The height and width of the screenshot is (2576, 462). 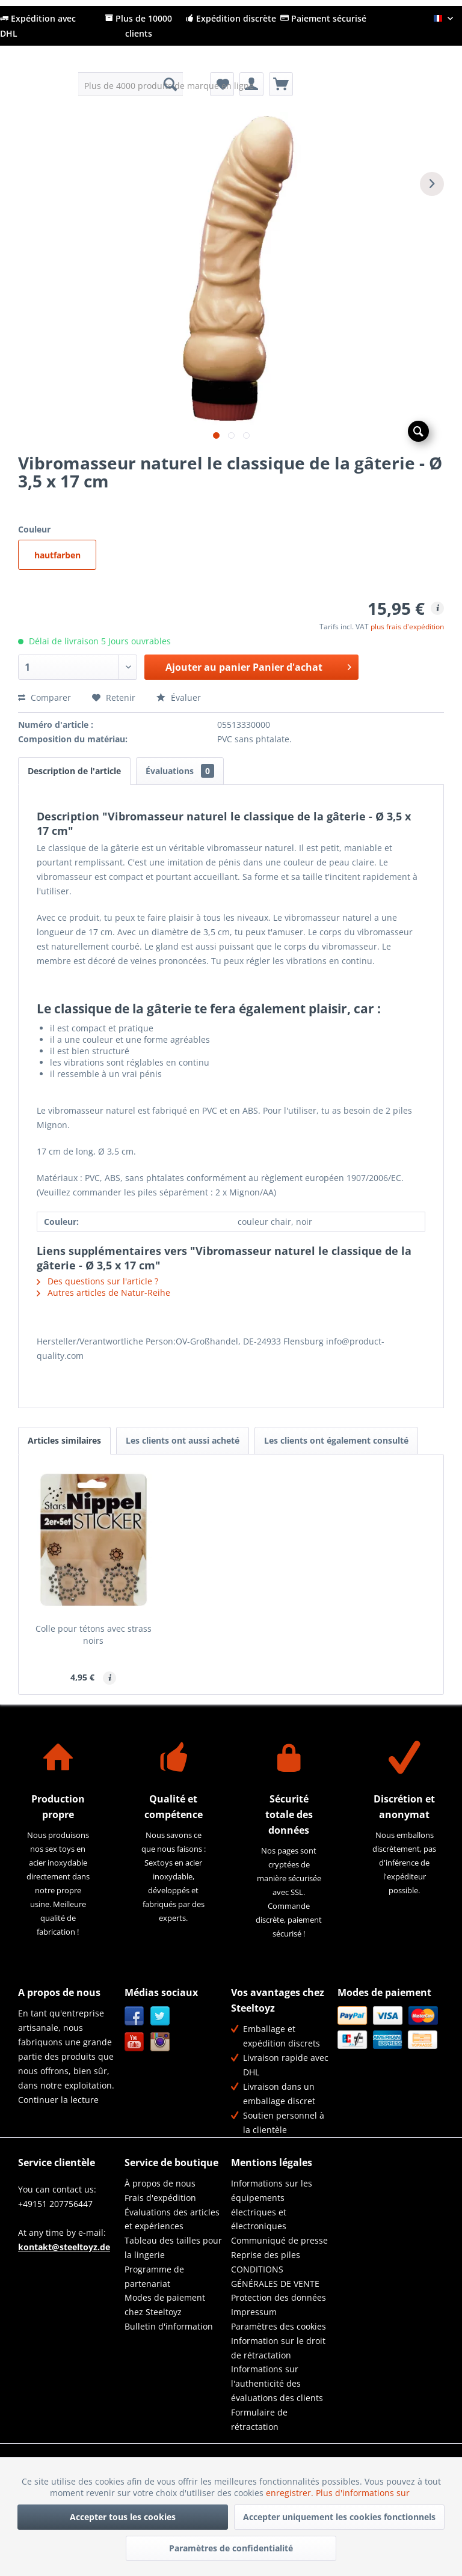 I want to click on Évaluer, so click(x=178, y=697).